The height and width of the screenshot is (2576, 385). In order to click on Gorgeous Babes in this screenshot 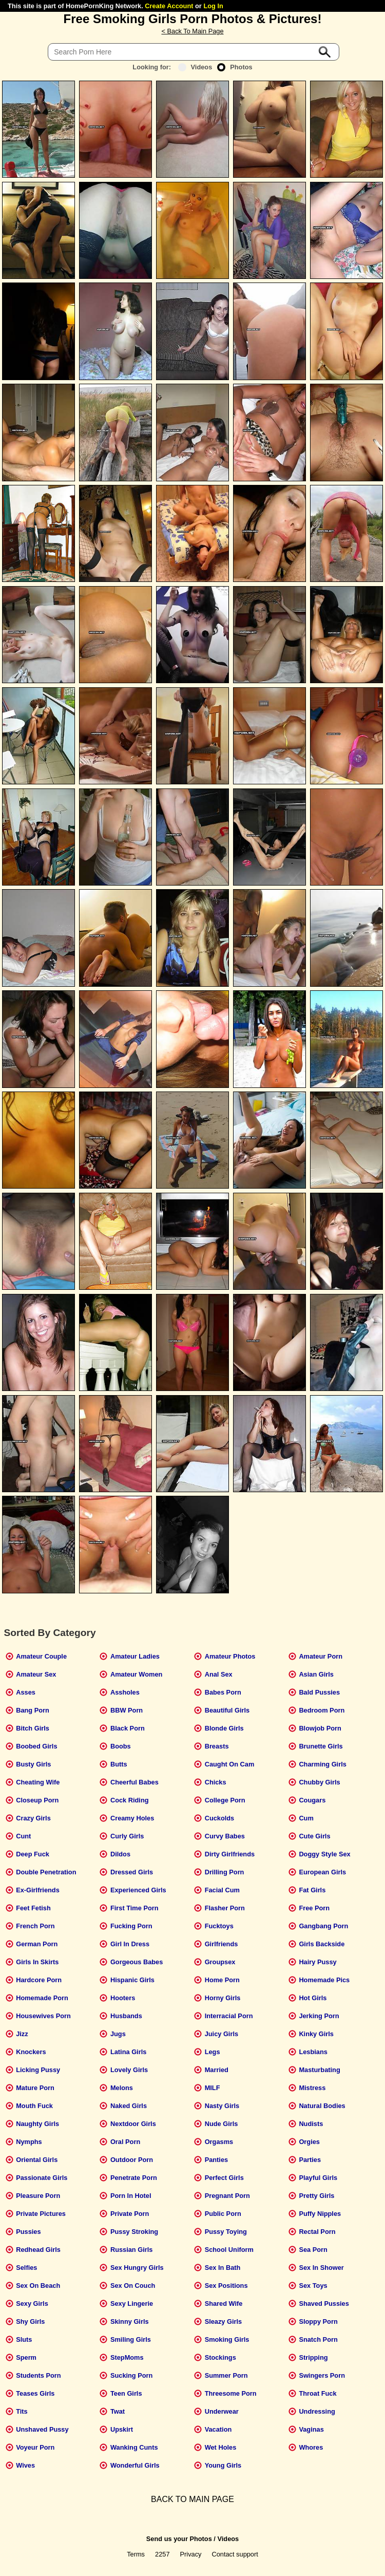, I will do `click(136, 1962)`.